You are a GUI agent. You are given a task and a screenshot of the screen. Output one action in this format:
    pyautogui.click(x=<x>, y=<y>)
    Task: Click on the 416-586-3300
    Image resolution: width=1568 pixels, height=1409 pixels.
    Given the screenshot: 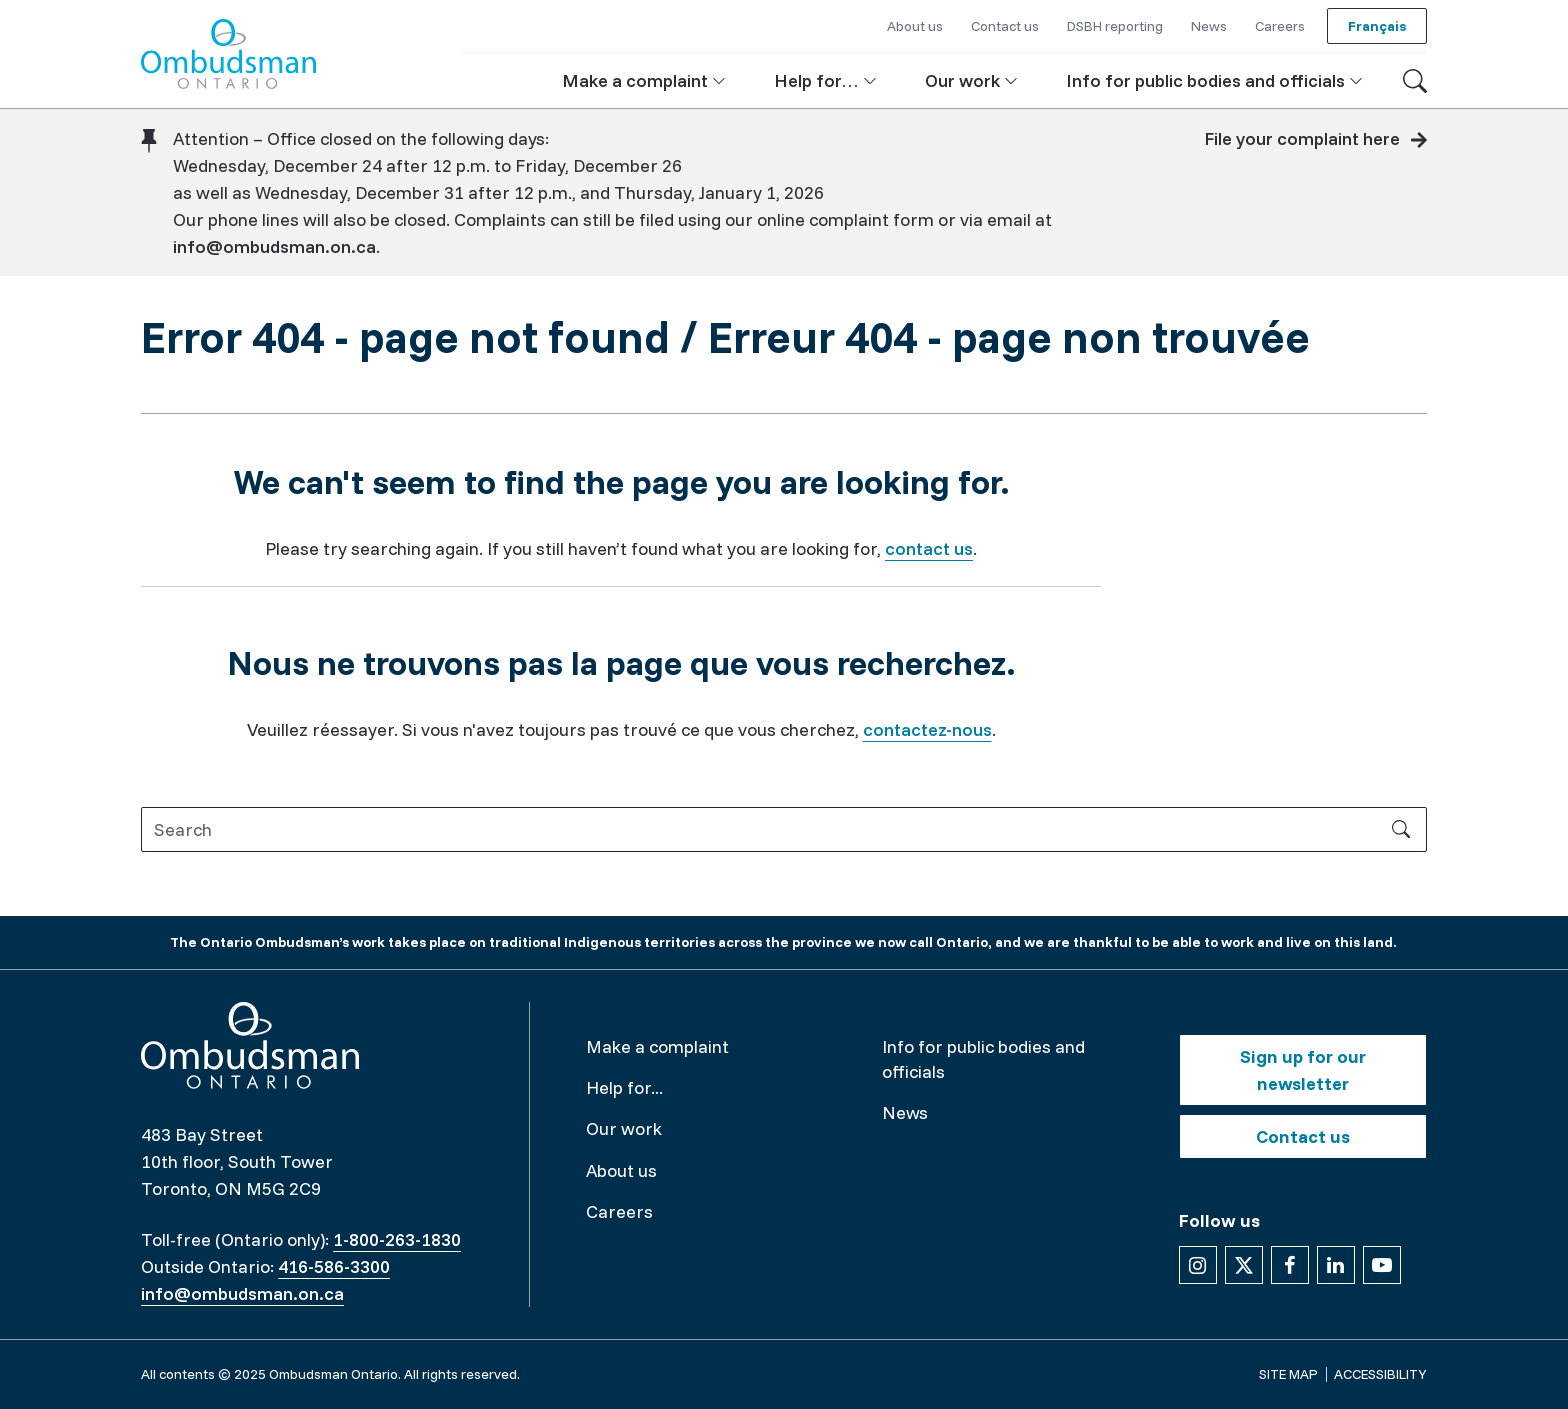 What is the action you would take?
    pyautogui.click(x=334, y=1266)
    